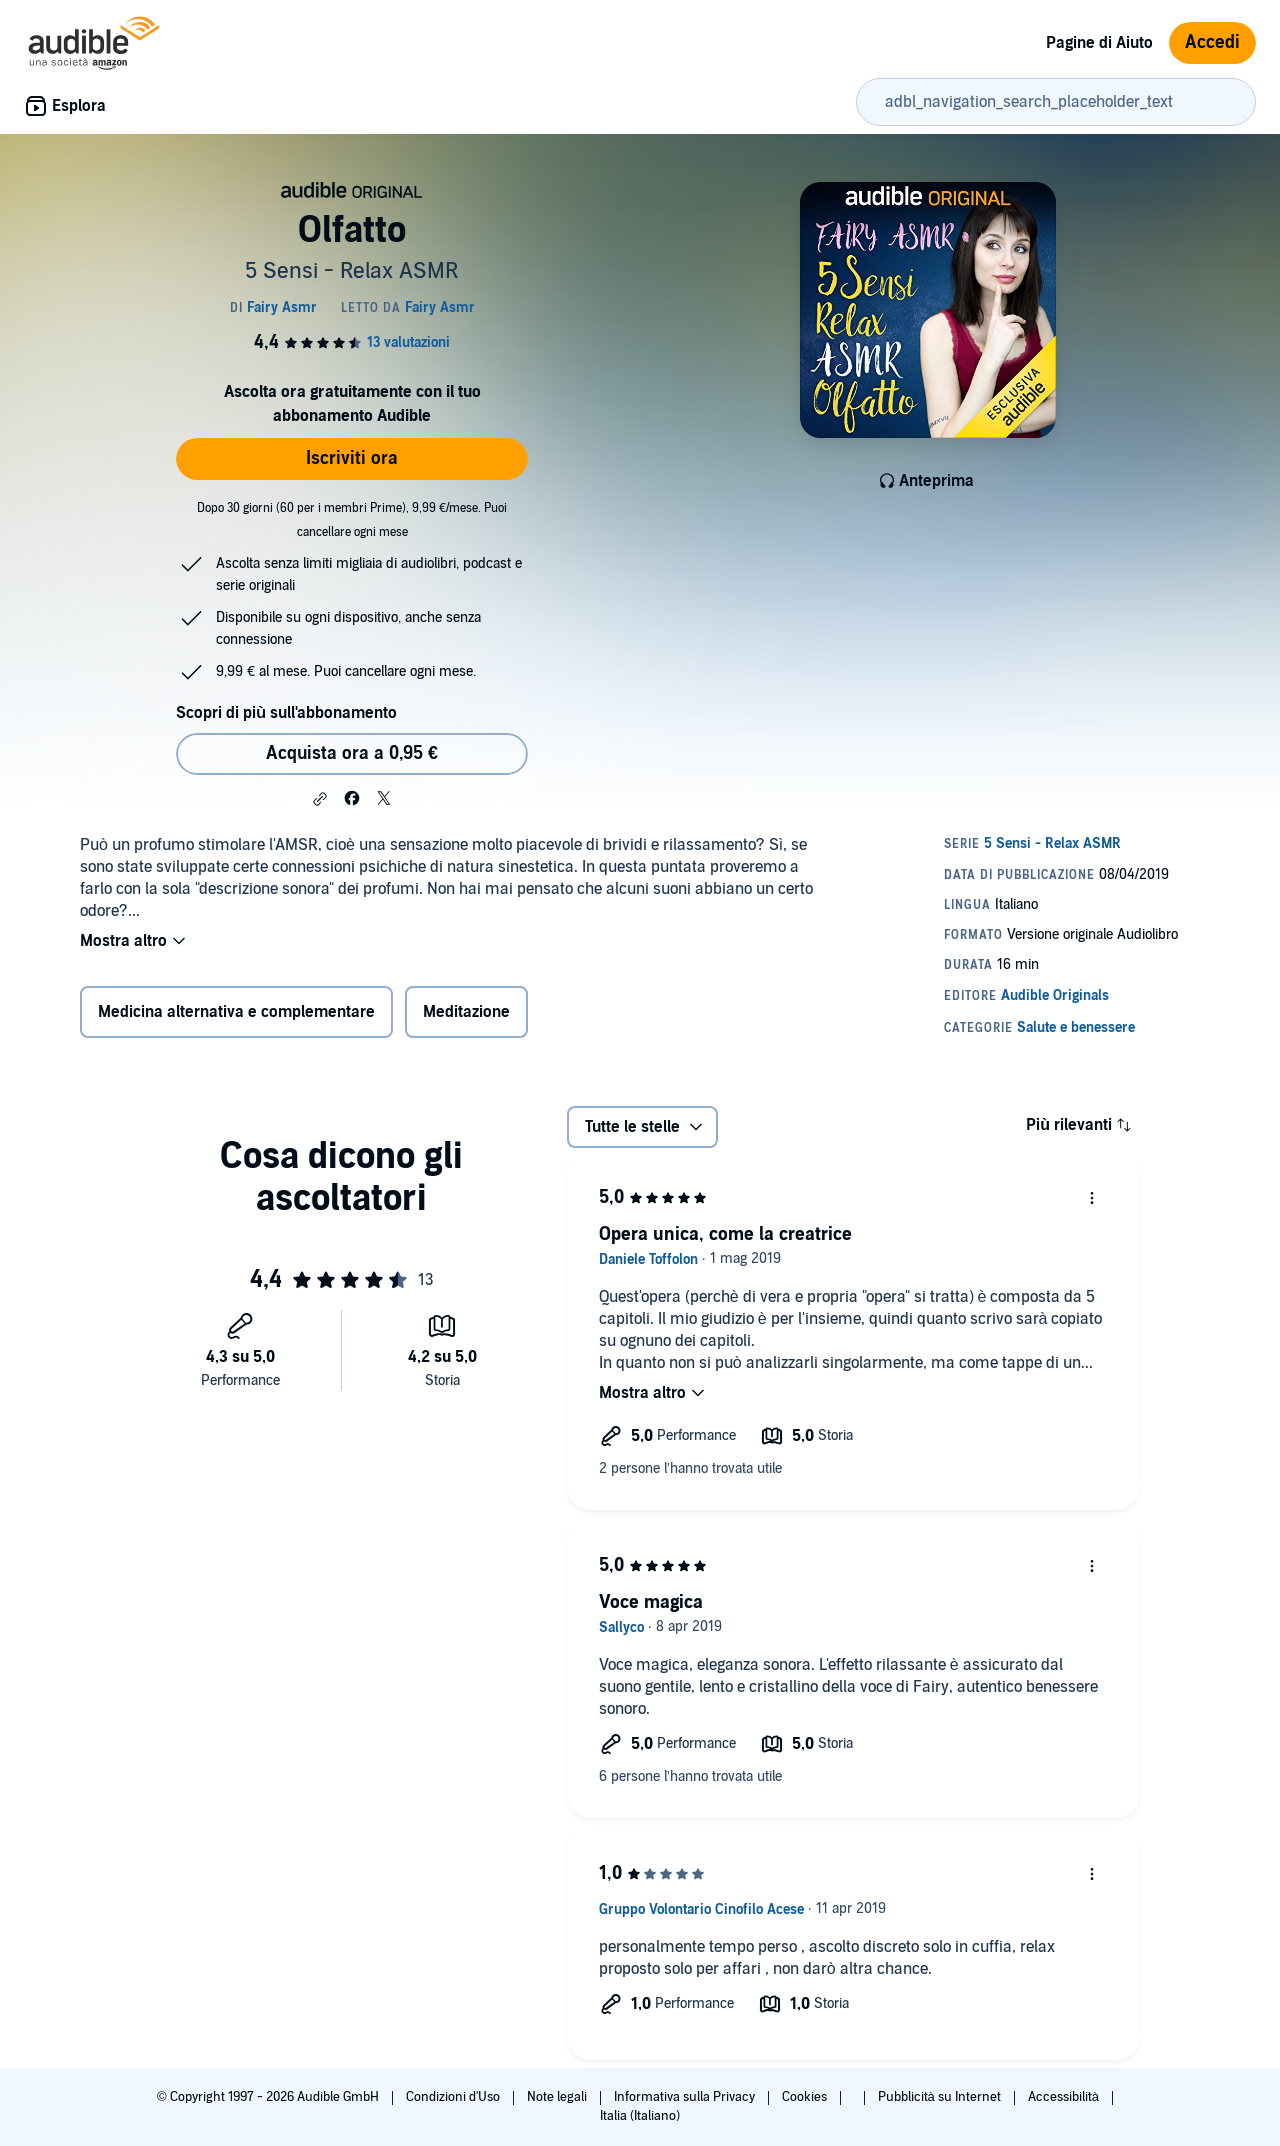 This screenshot has width=1280, height=2146. I want to click on Informativa sulla Privacy, so click(686, 2097).